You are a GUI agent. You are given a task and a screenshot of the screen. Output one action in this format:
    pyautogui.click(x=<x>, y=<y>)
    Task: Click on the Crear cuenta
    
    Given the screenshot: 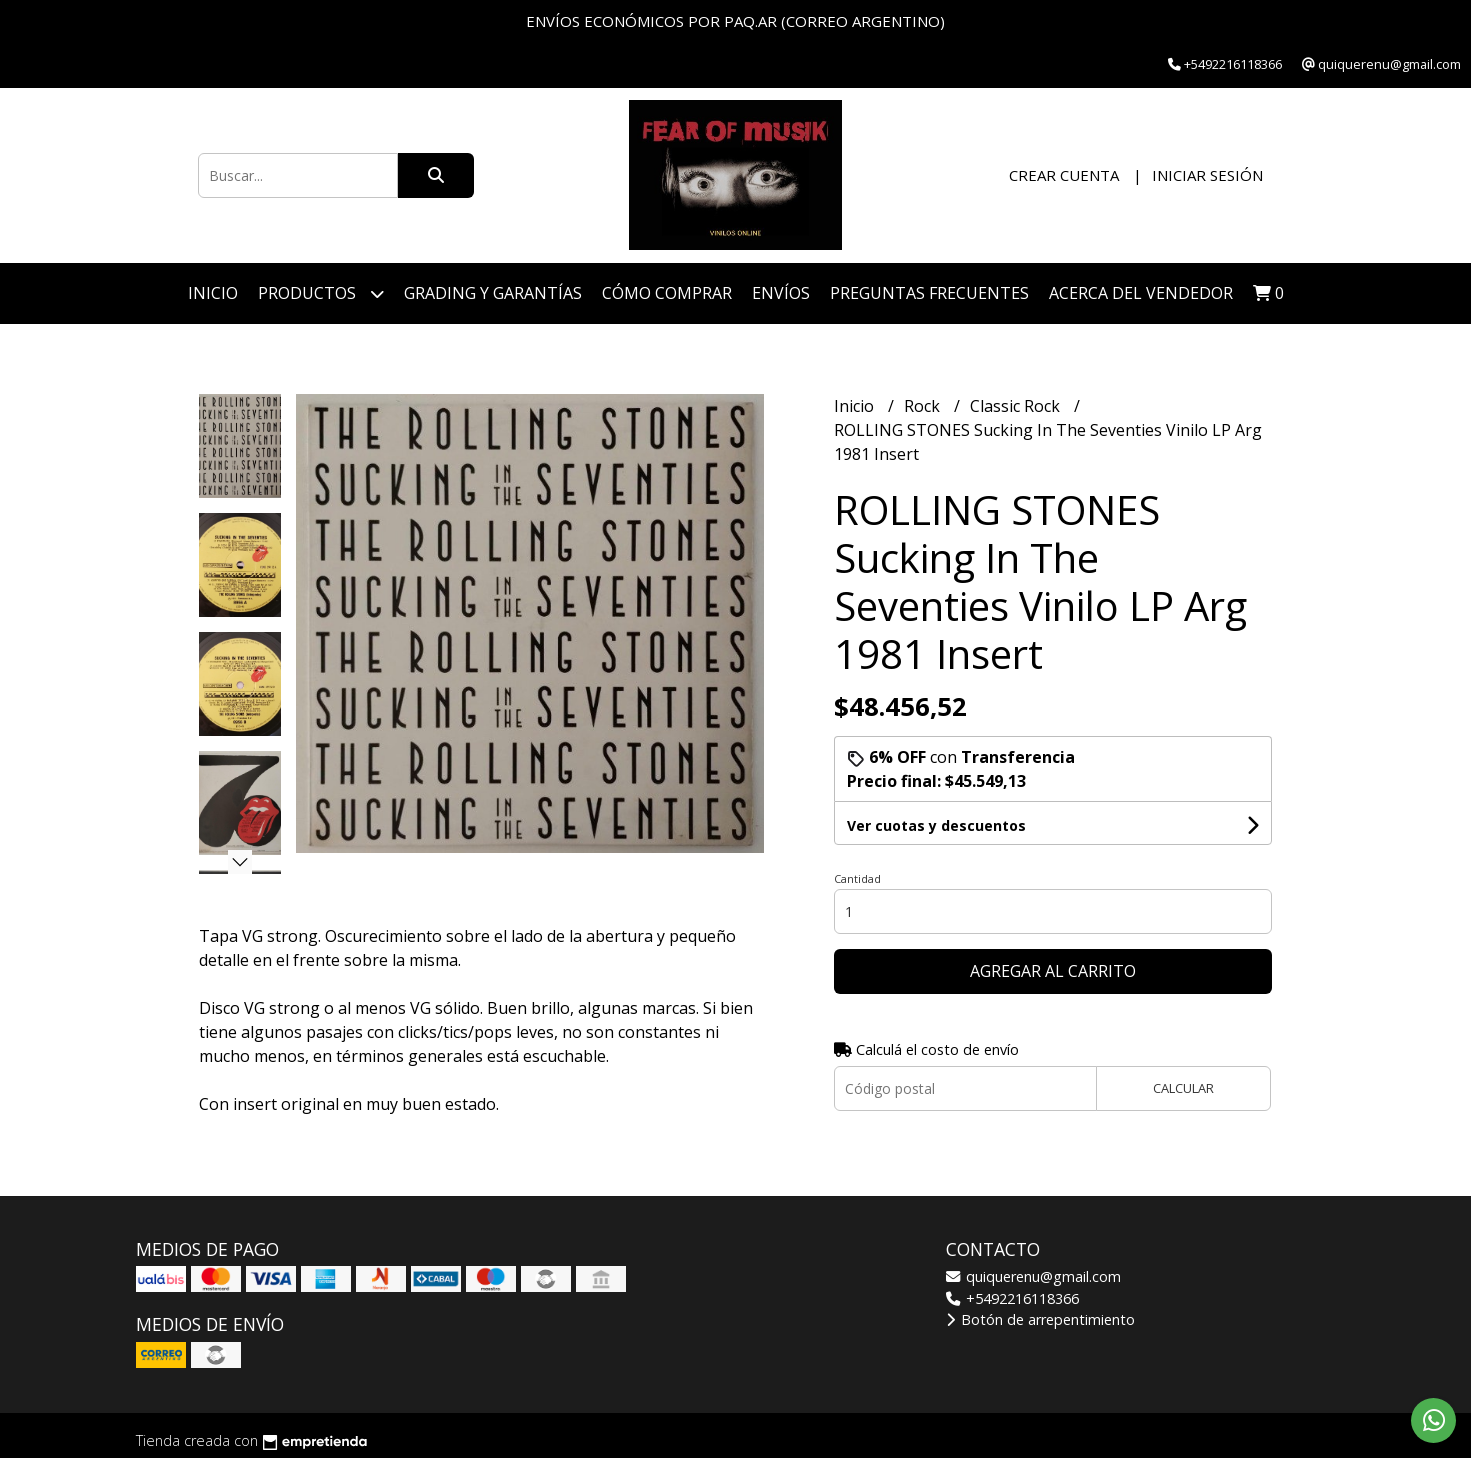 What is the action you would take?
    pyautogui.click(x=1064, y=175)
    